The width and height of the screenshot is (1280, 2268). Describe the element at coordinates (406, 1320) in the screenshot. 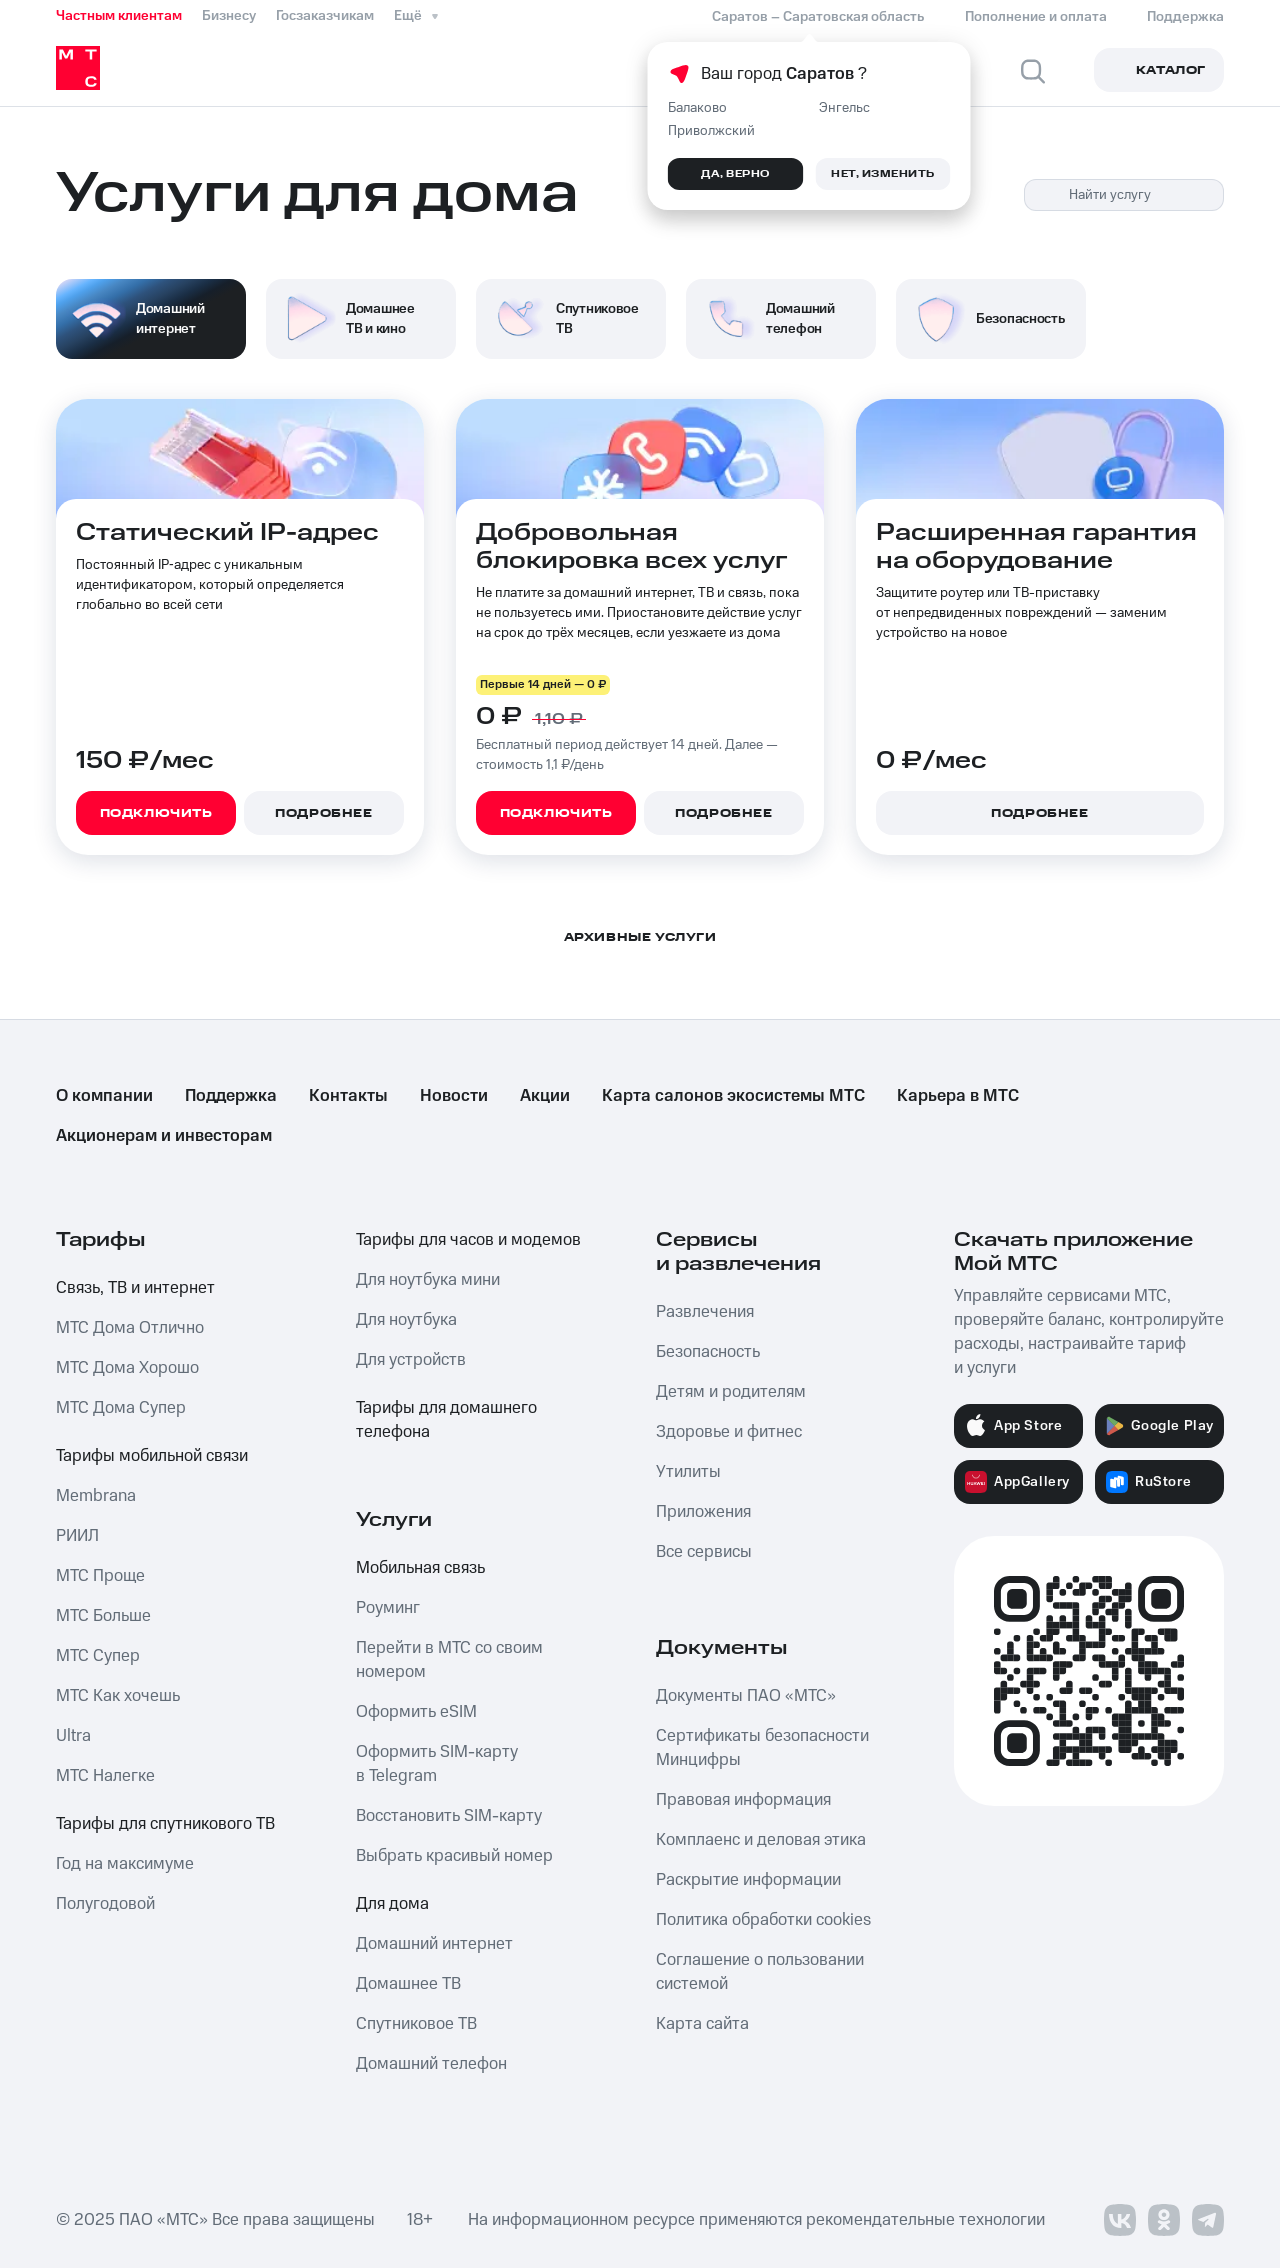

I see `Для ноутбука` at that location.